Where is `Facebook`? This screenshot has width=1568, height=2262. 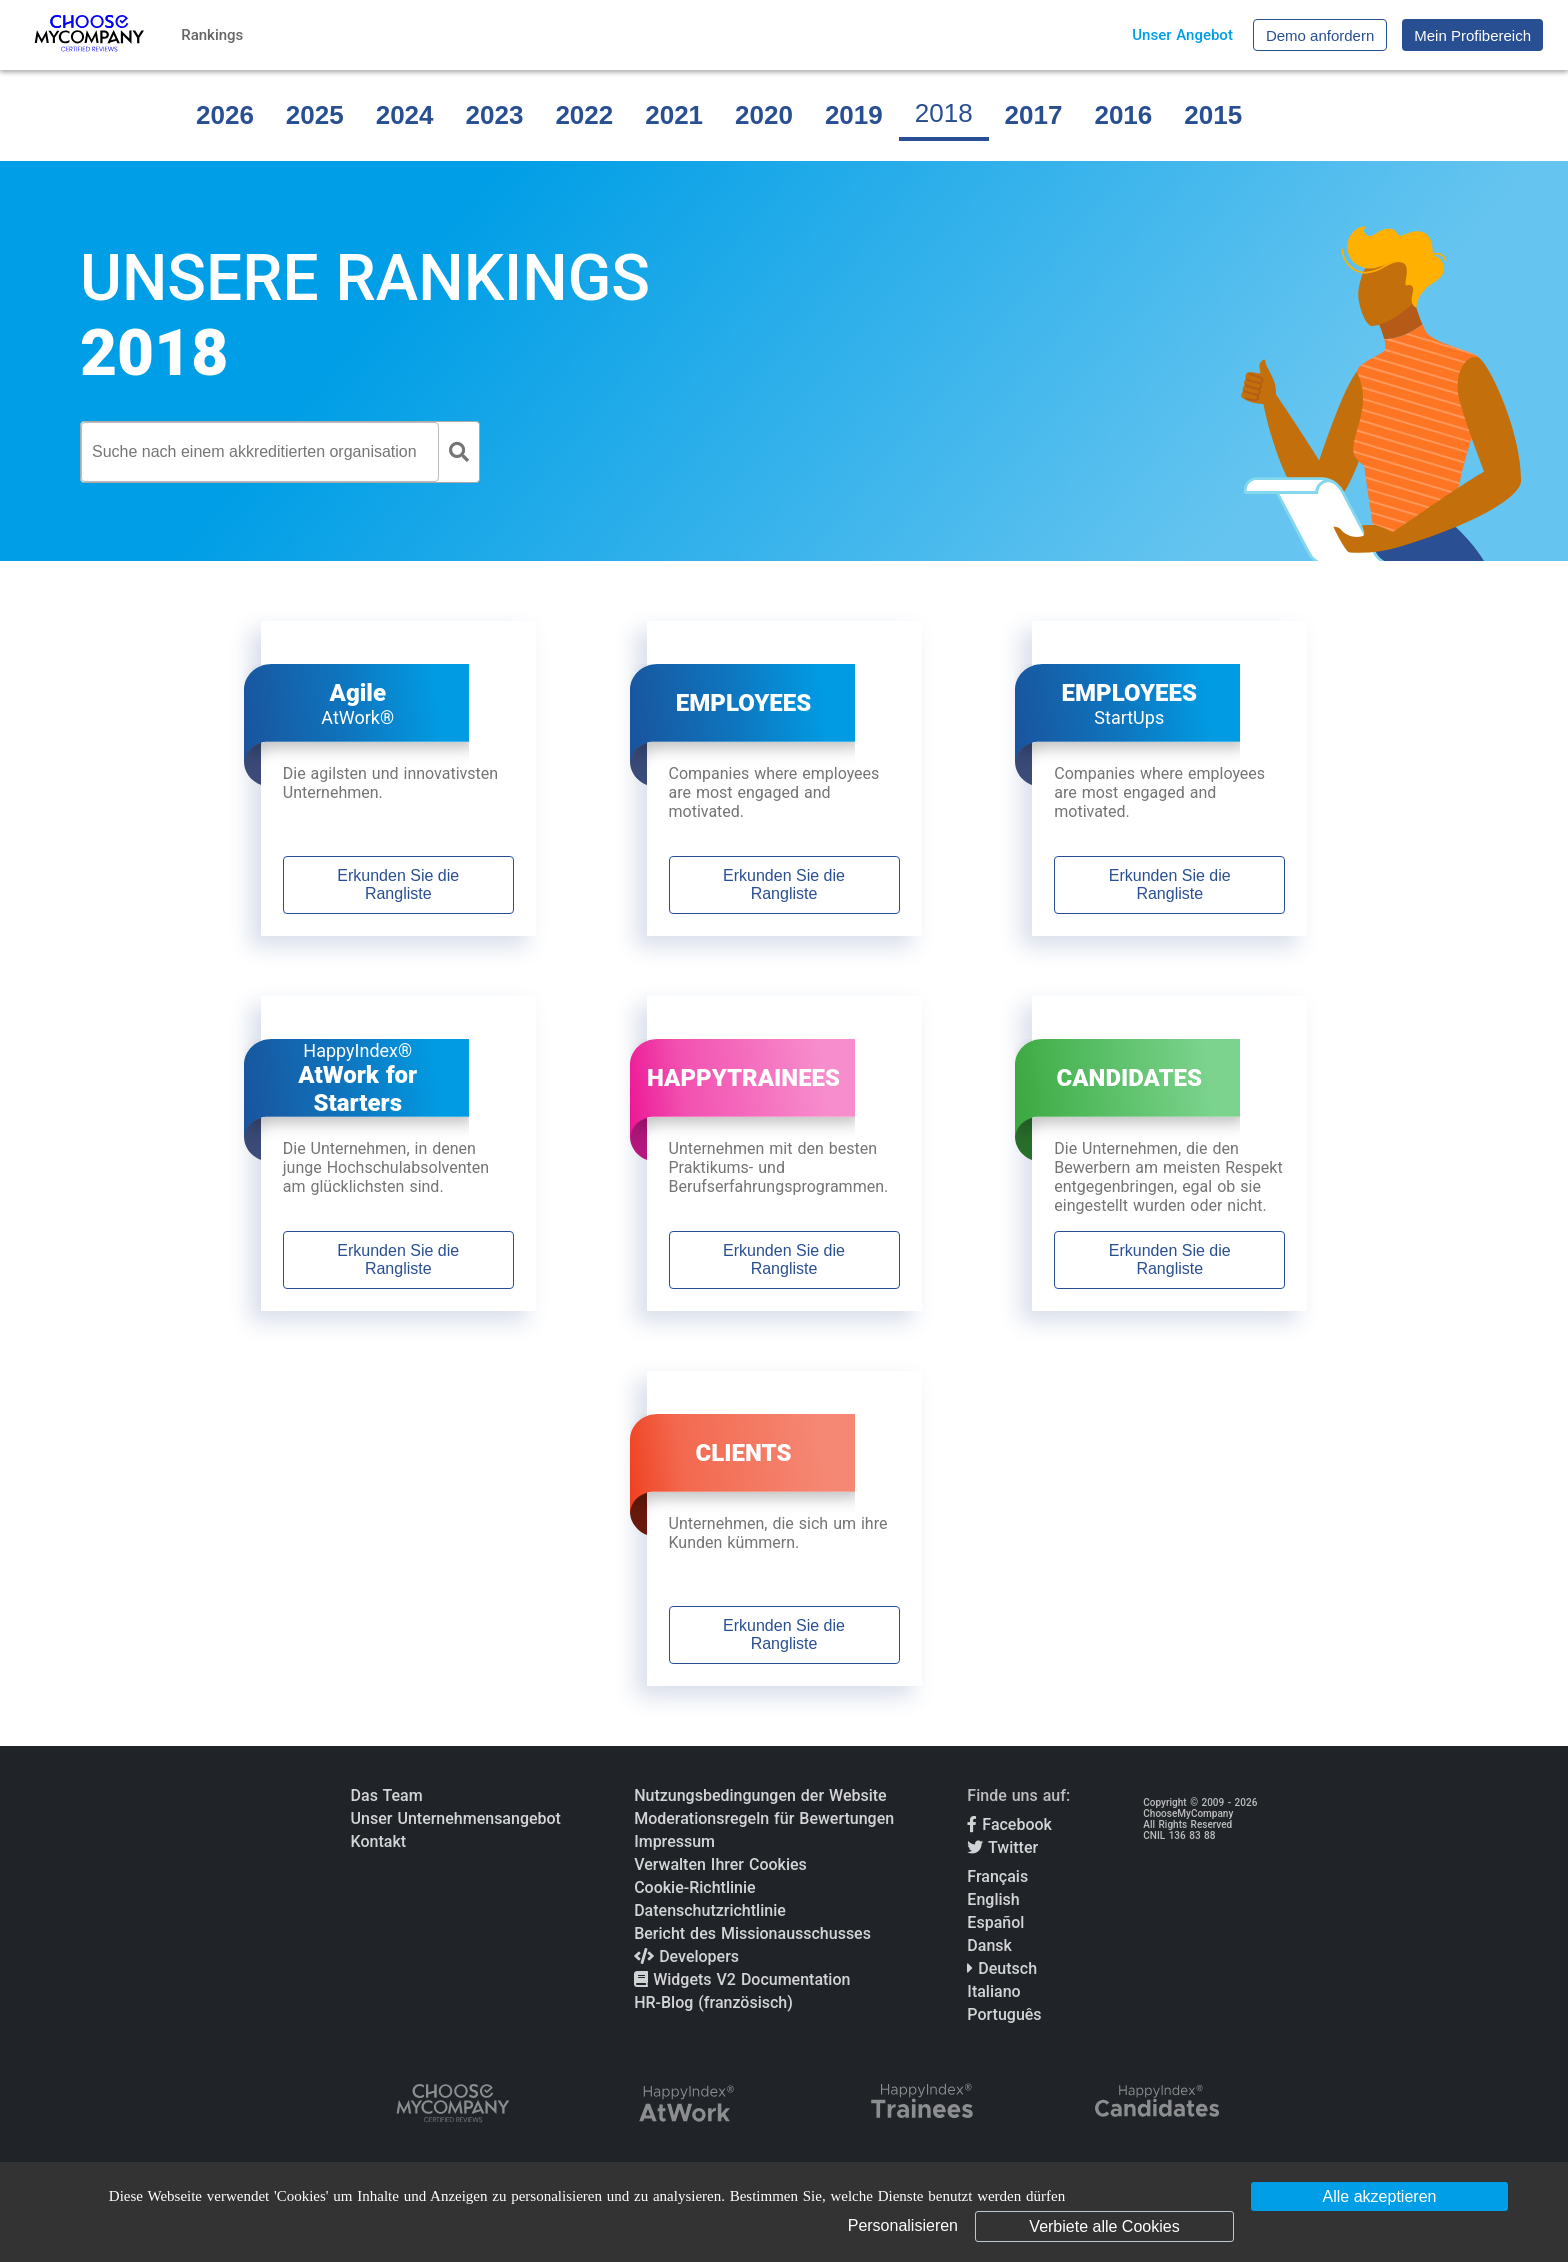
Facebook is located at coordinates (1009, 1824).